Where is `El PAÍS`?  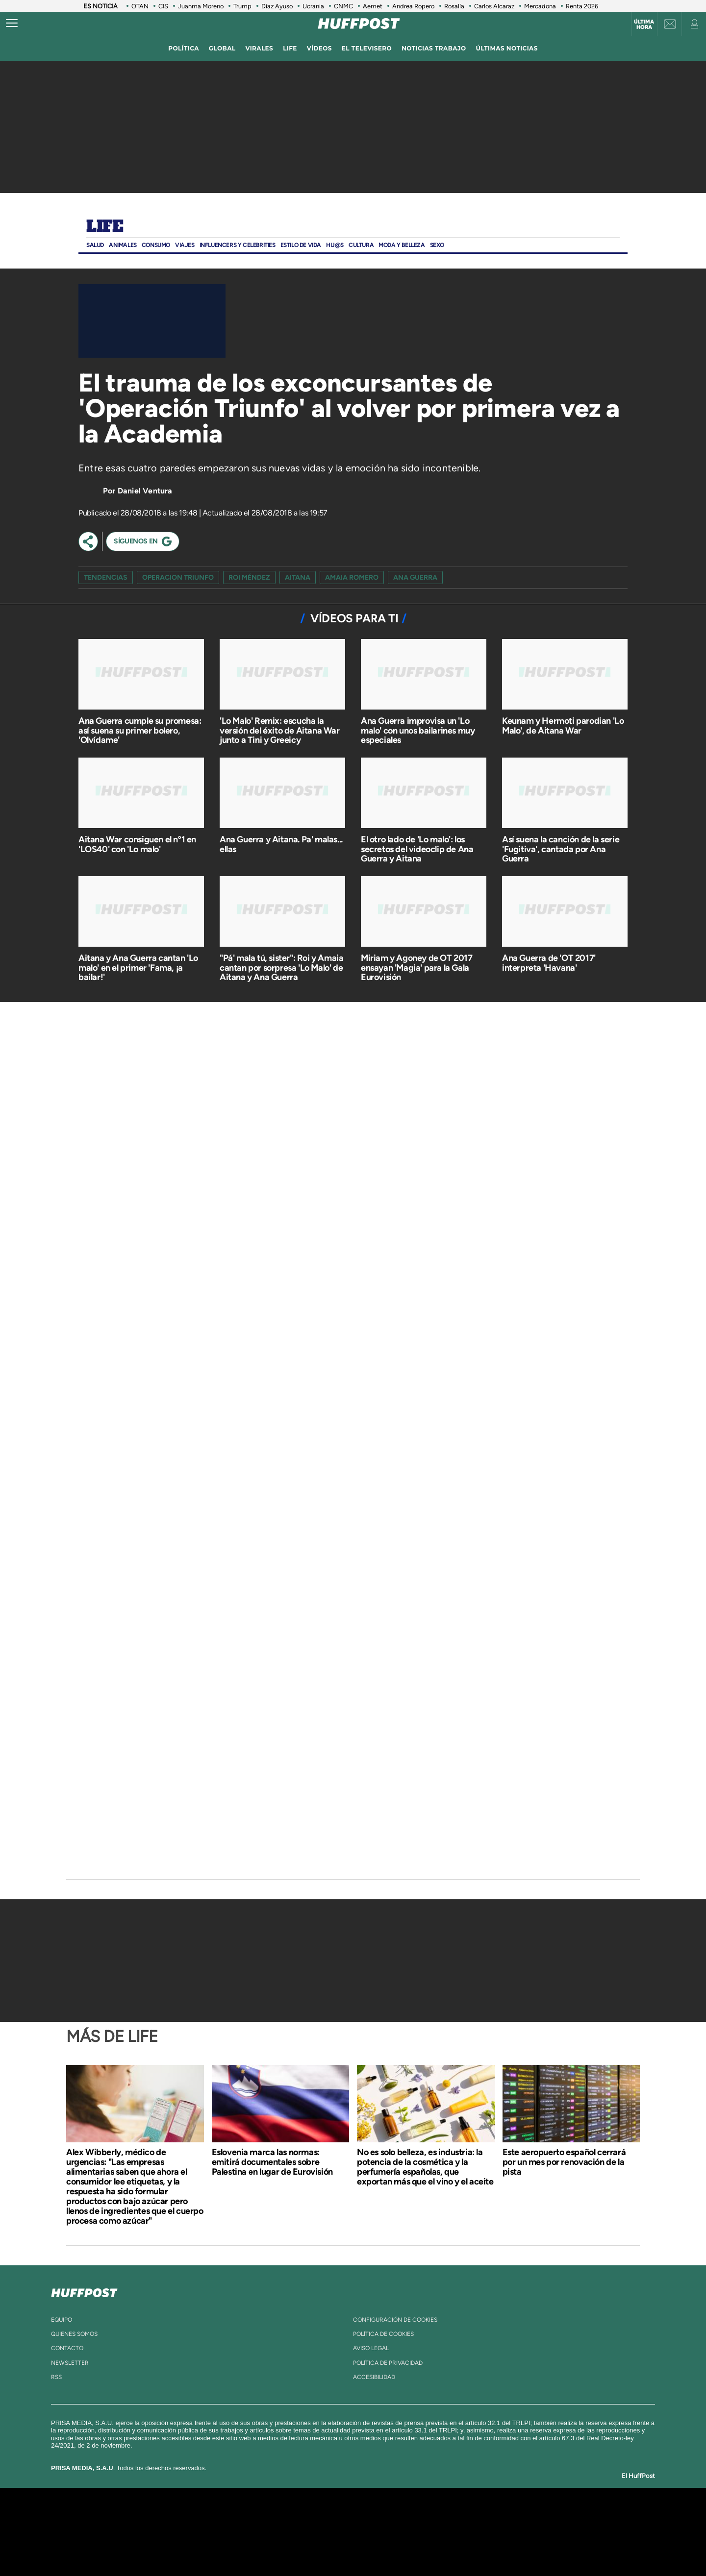
El PAÍS is located at coordinates (241, 2517).